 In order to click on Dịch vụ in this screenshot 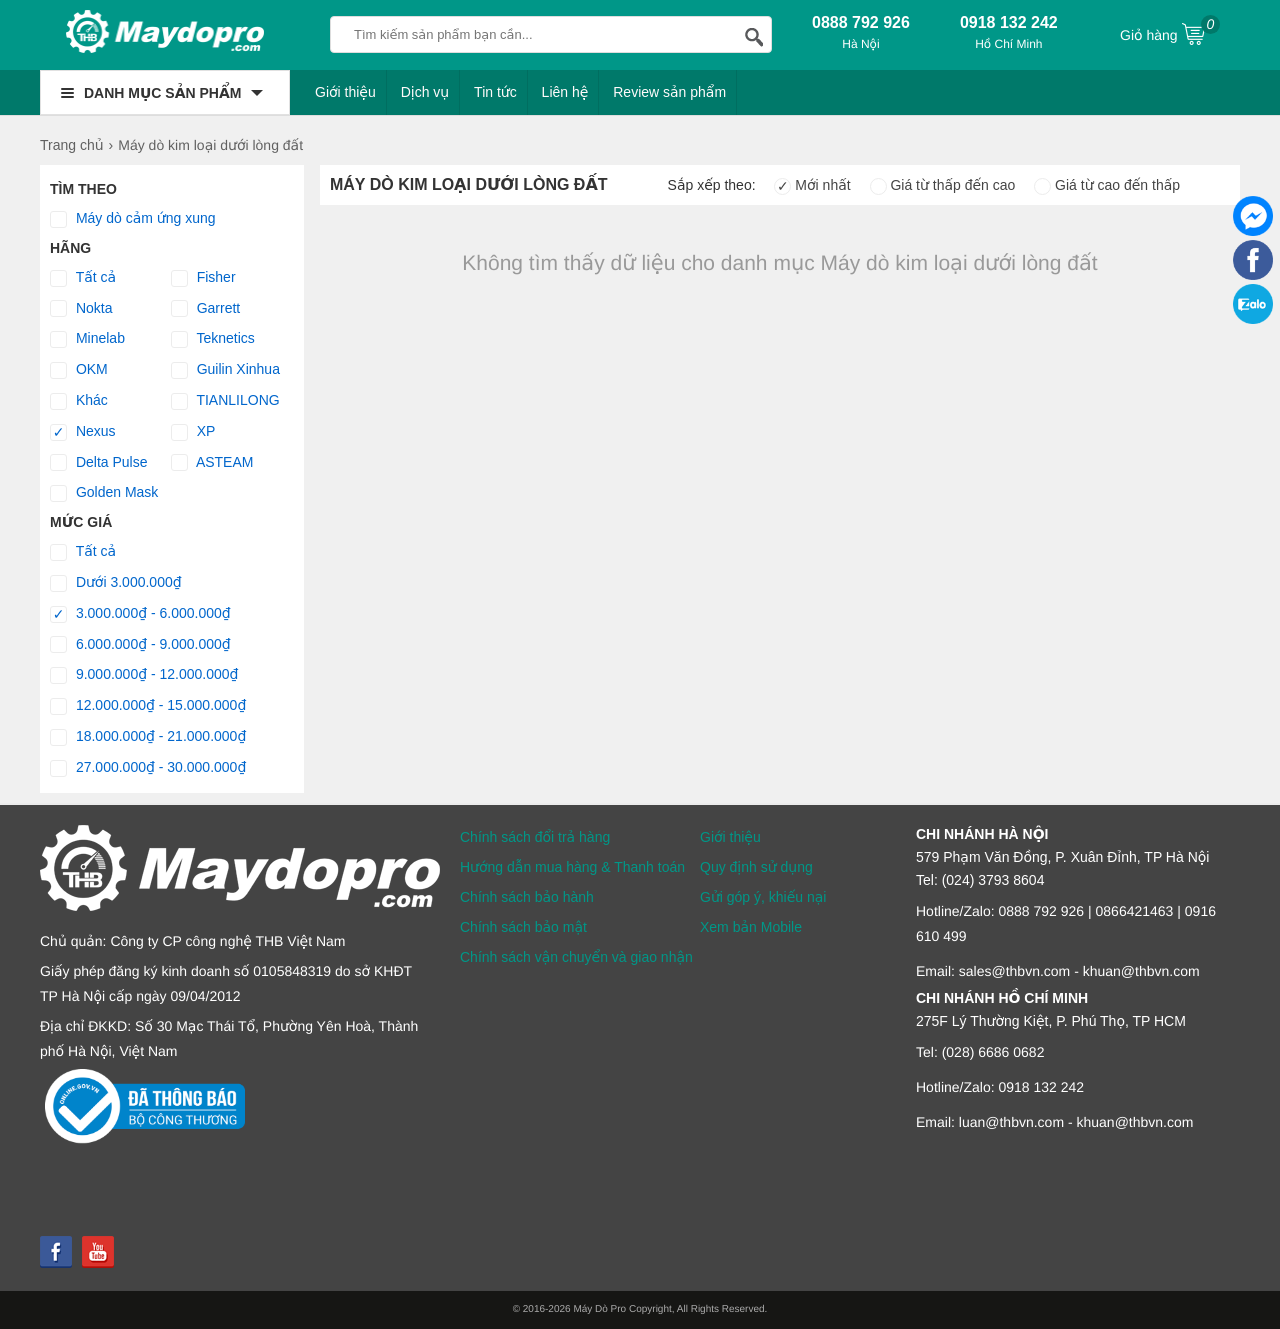, I will do `click(425, 92)`.